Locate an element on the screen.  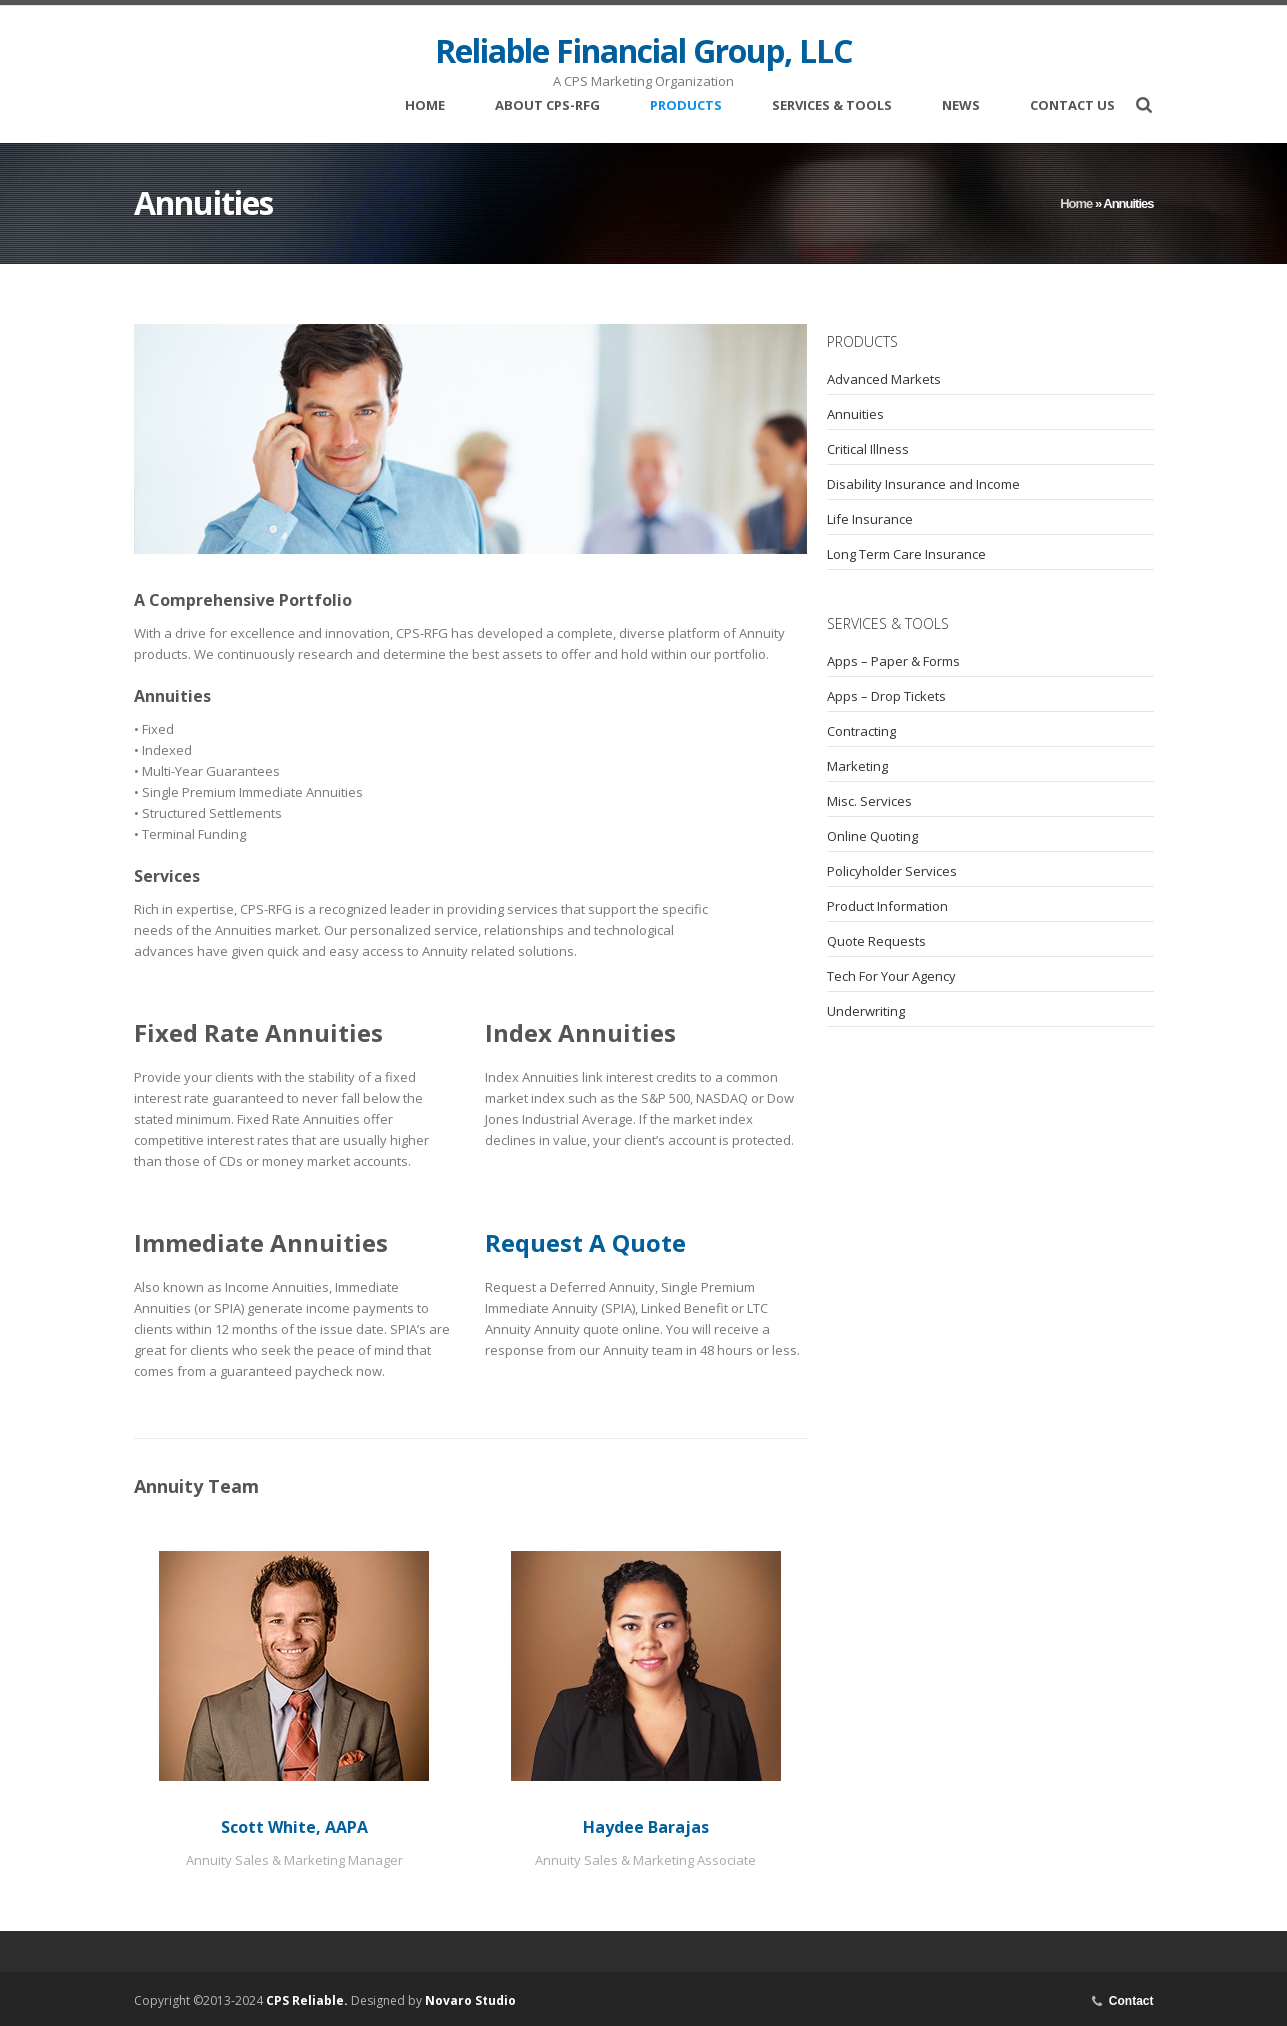
Contact is located at coordinates (1131, 2001).